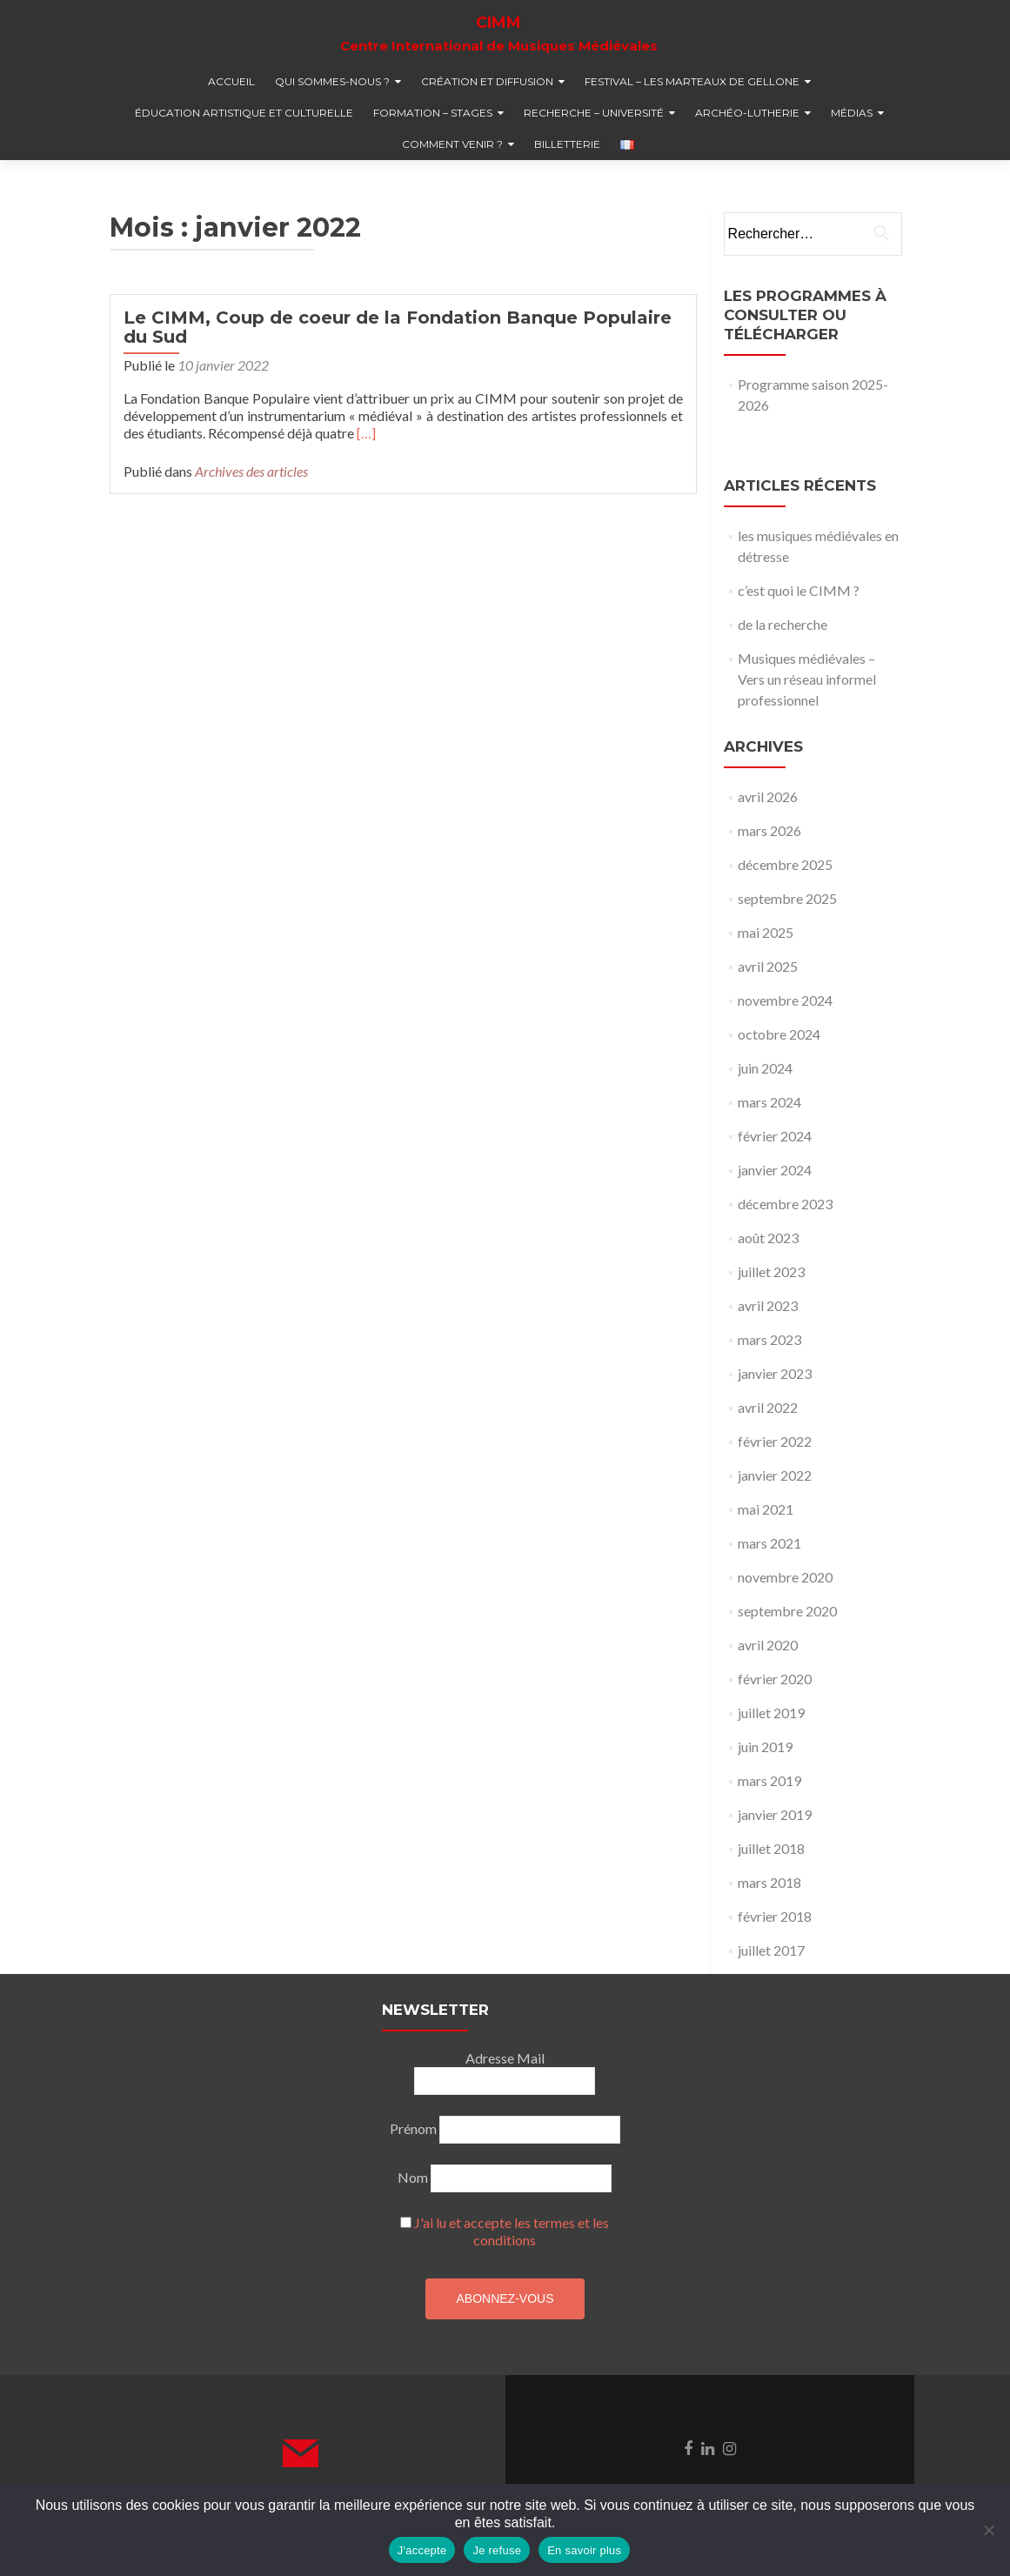  Describe the element at coordinates (398, 327) in the screenshot. I see `Le CIMM, Coup de coeur de la Fondation Banque Populaire du Sud` at that location.